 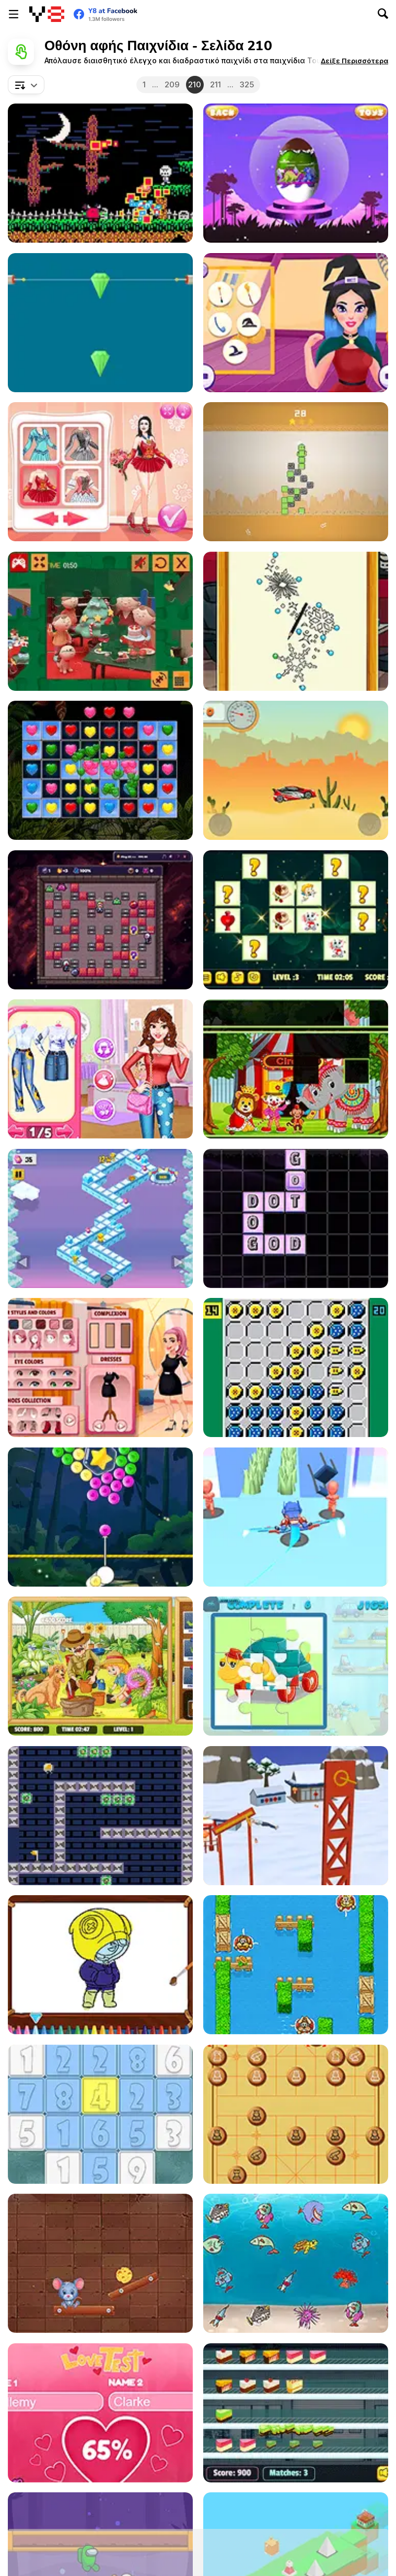 I want to click on [textbox], so click(x=26, y=85).